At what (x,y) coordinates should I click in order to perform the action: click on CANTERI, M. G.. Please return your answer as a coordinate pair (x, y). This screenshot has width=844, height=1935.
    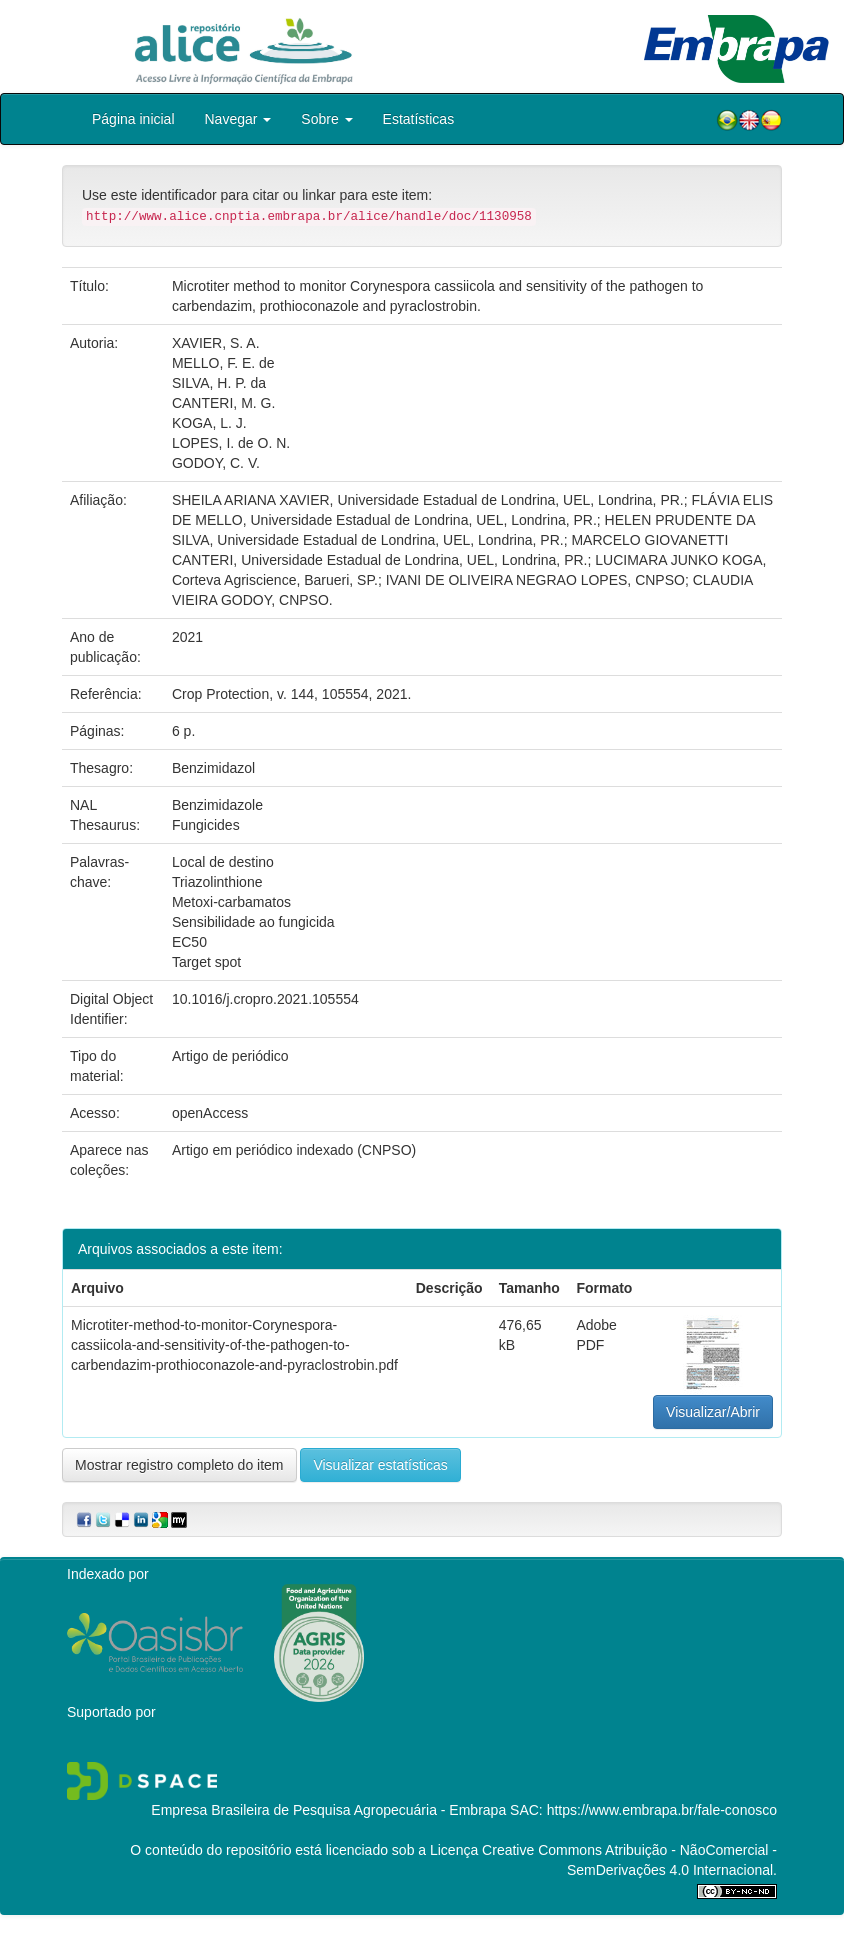
    Looking at the image, I should click on (223, 403).